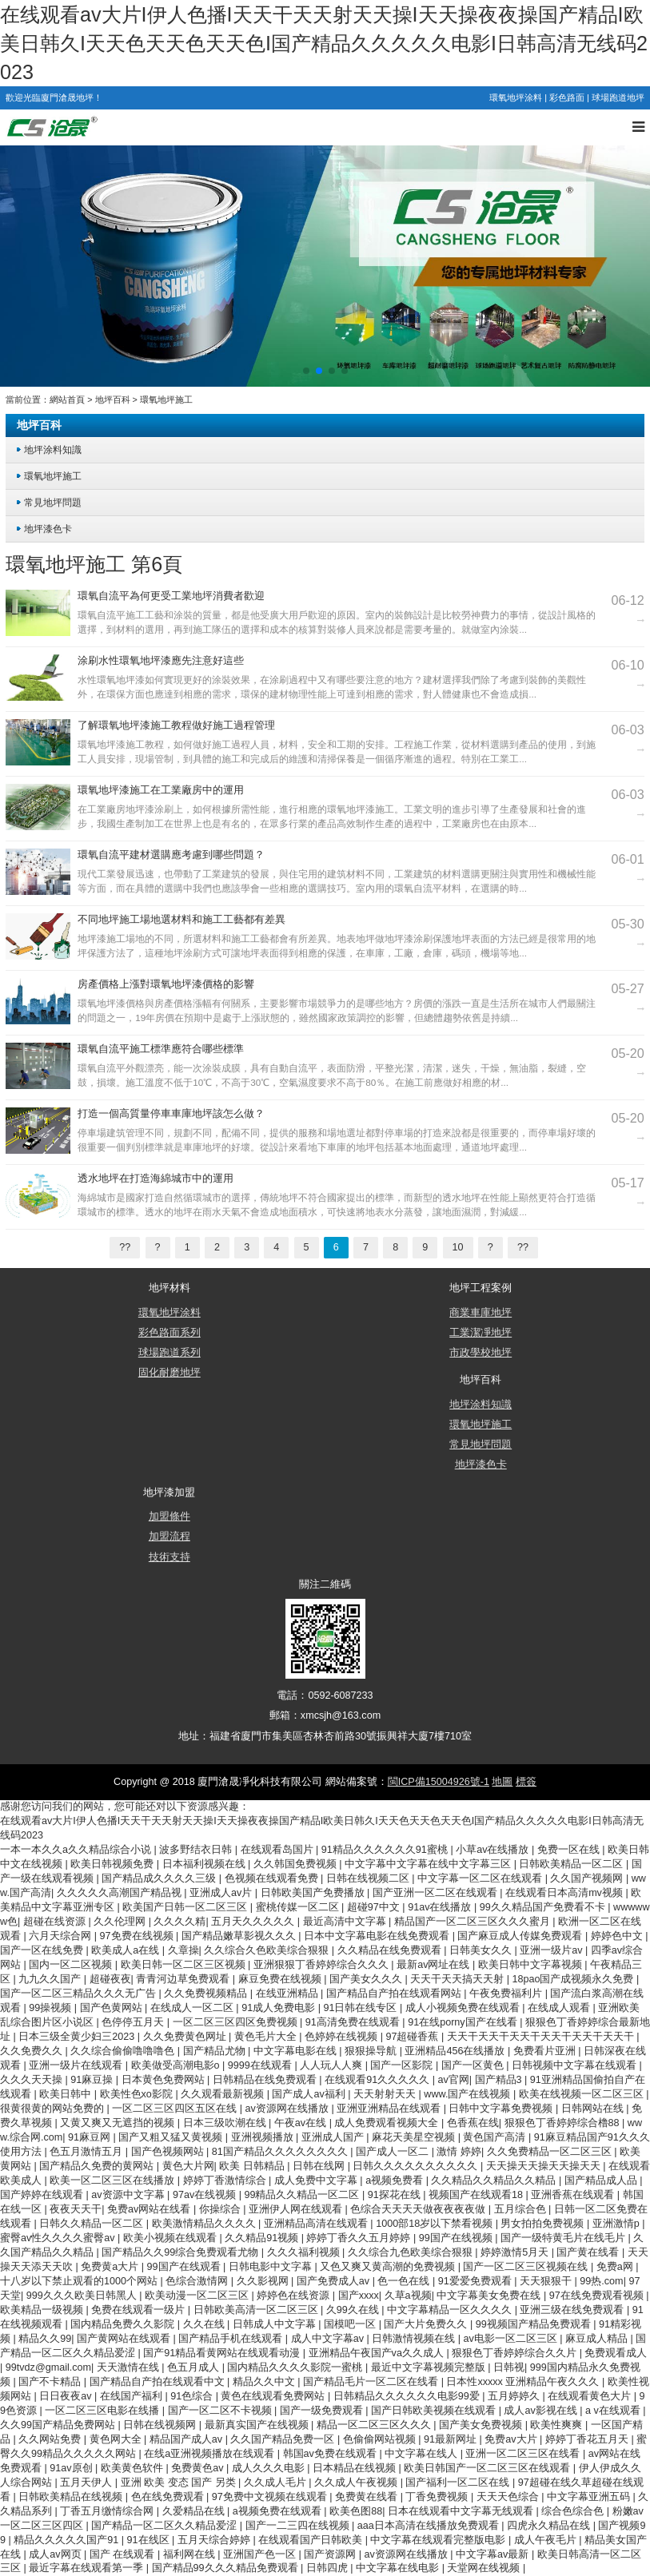  I want to click on 91av原创, so click(72, 2468).